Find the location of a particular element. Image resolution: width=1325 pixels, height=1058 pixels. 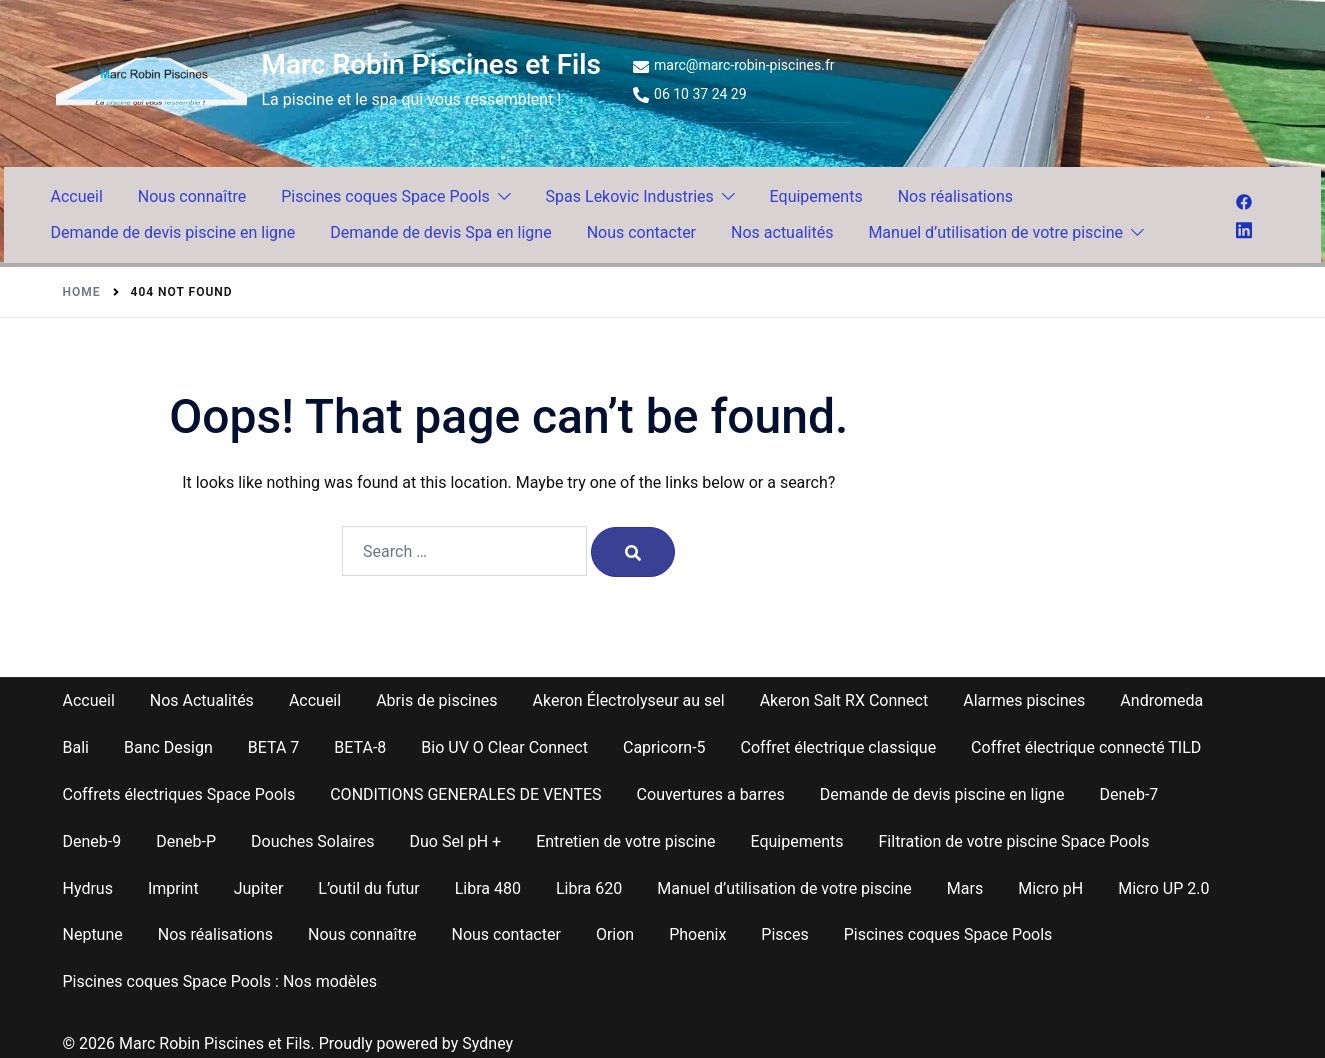

Filtration de votre piscine Space Pools is located at coordinates (1014, 841).